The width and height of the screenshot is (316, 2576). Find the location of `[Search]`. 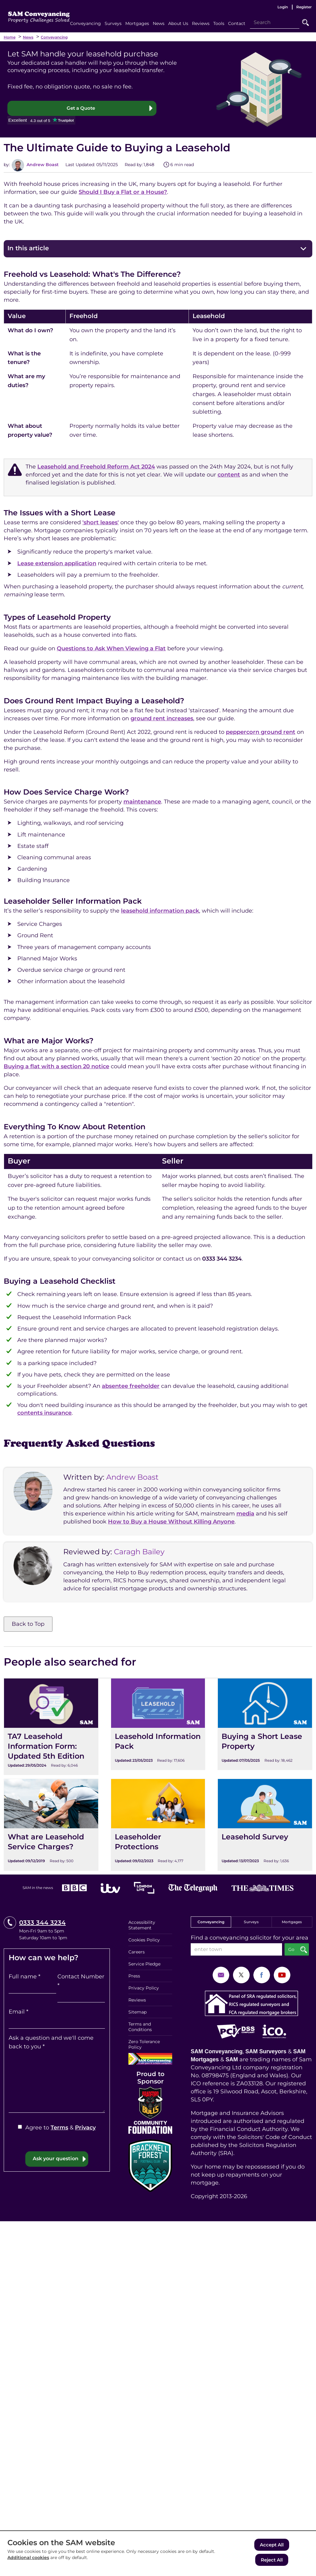

[Search] is located at coordinates (274, 22).